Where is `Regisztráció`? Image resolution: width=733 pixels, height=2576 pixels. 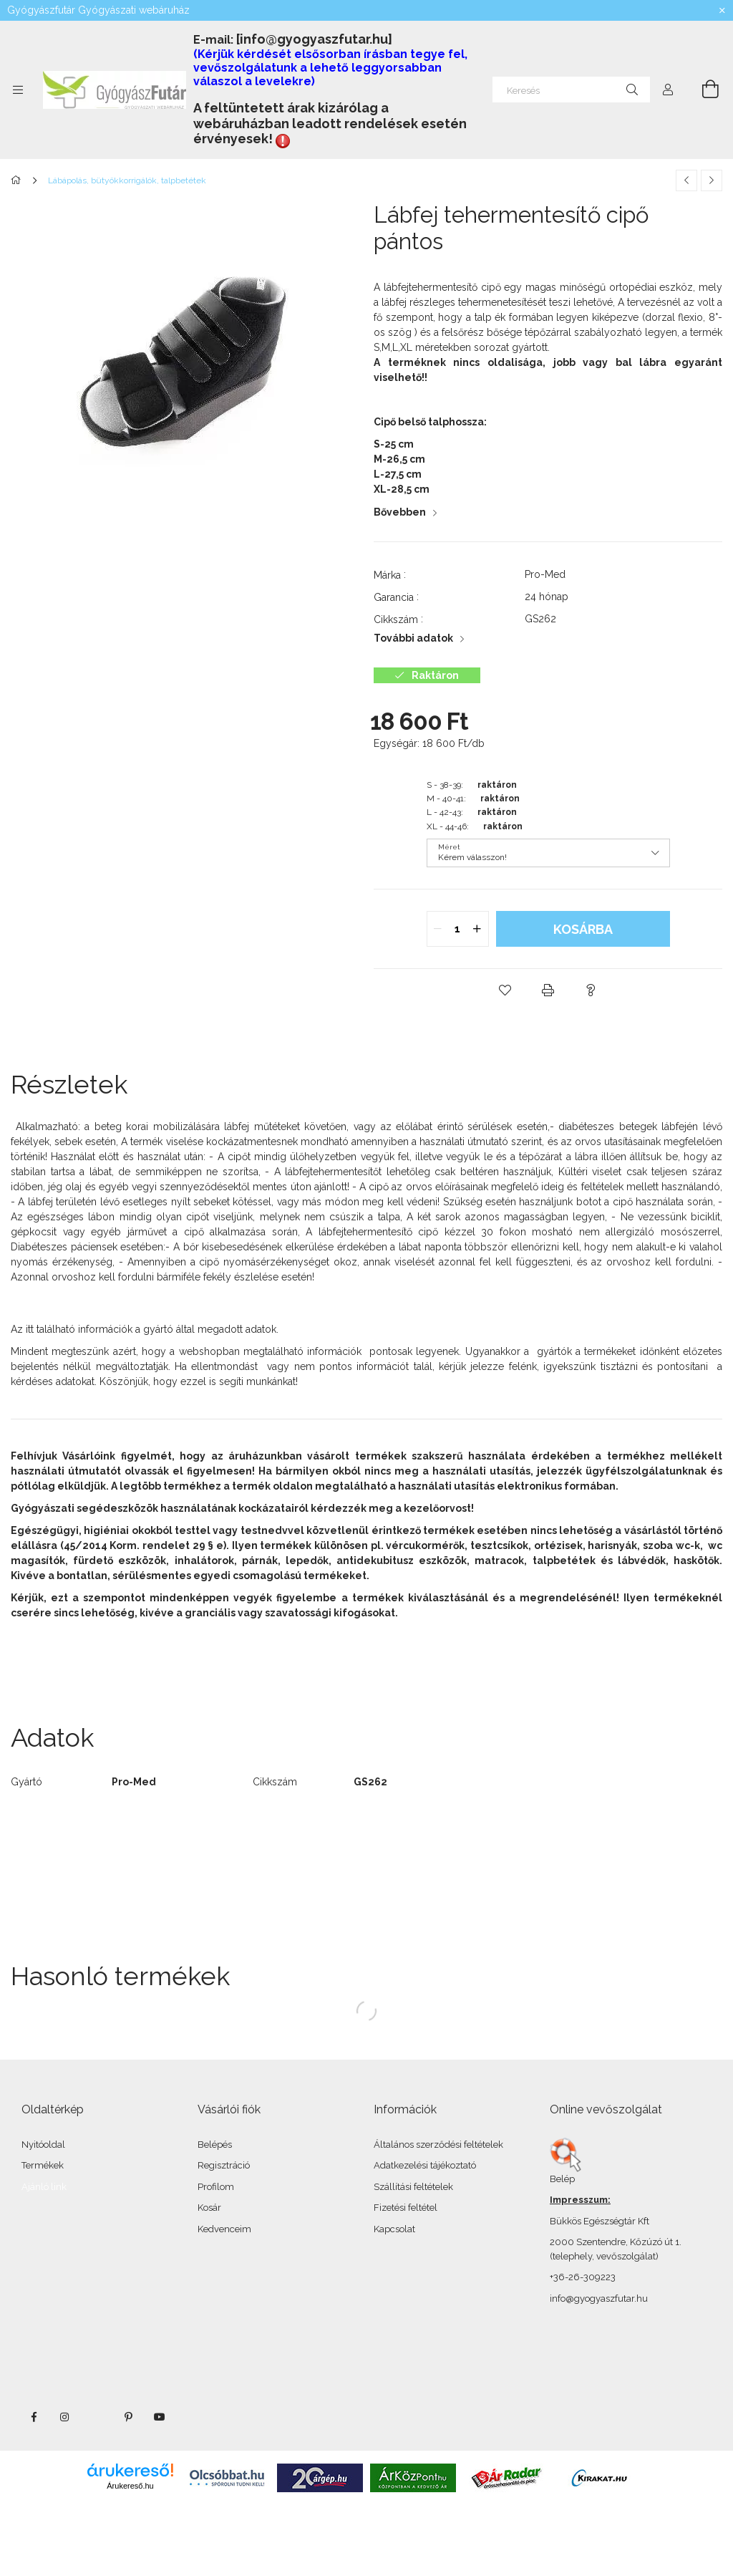
Regisztráció is located at coordinates (224, 2165).